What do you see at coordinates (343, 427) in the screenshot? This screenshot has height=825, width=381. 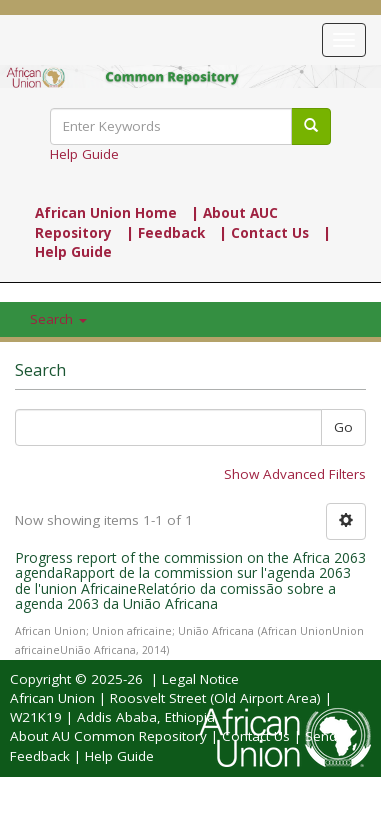 I see `Go` at bounding box center [343, 427].